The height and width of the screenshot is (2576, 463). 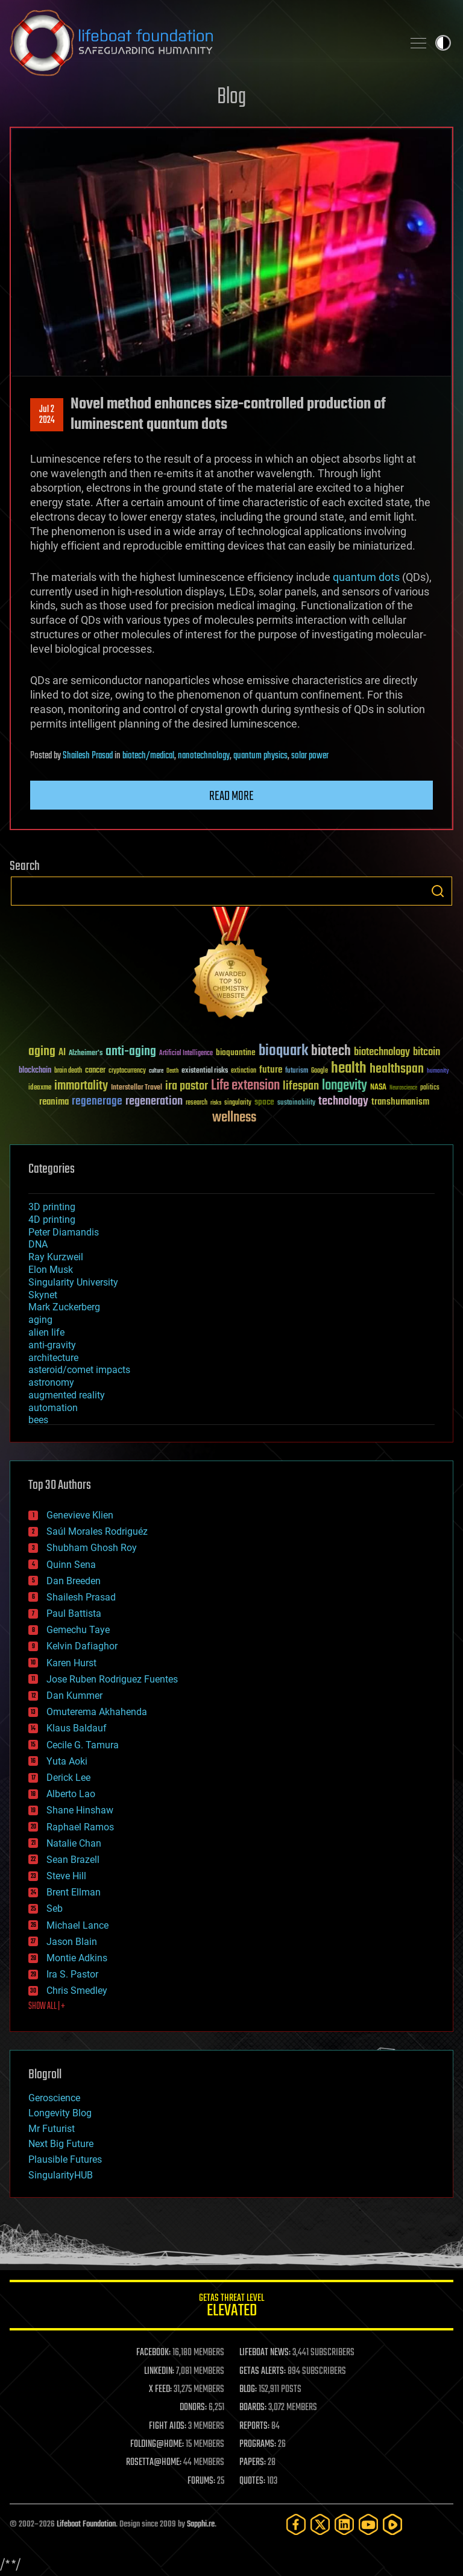 What do you see at coordinates (204, 1071) in the screenshot?
I see `existential risks [existential risks (36 items)]` at bounding box center [204, 1071].